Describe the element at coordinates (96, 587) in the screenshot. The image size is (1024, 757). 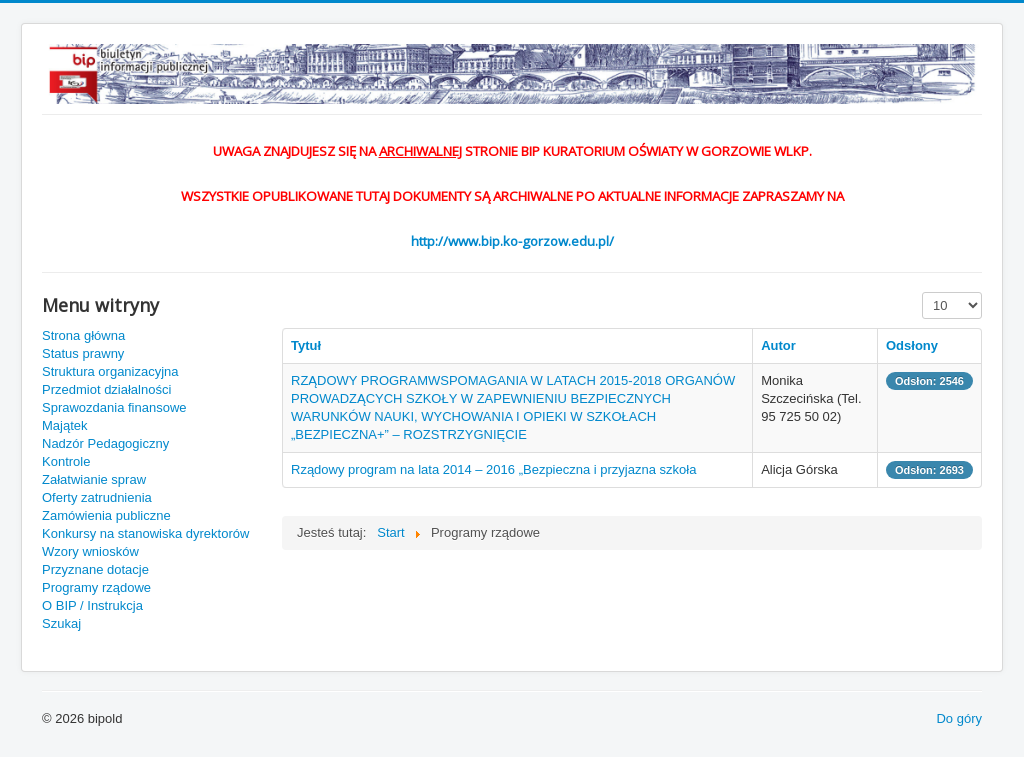
I see `Programy rządowe` at that location.